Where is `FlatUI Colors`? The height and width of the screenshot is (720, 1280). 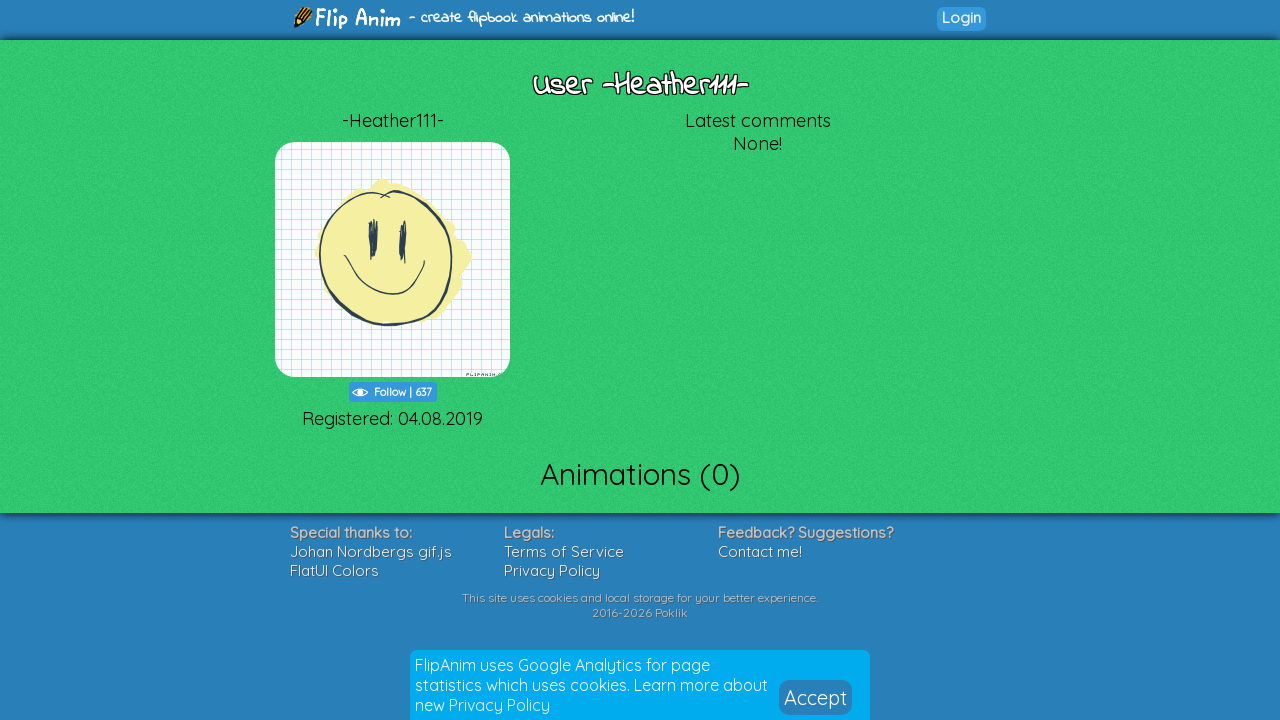
FlatUI Colors is located at coordinates (334, 570).